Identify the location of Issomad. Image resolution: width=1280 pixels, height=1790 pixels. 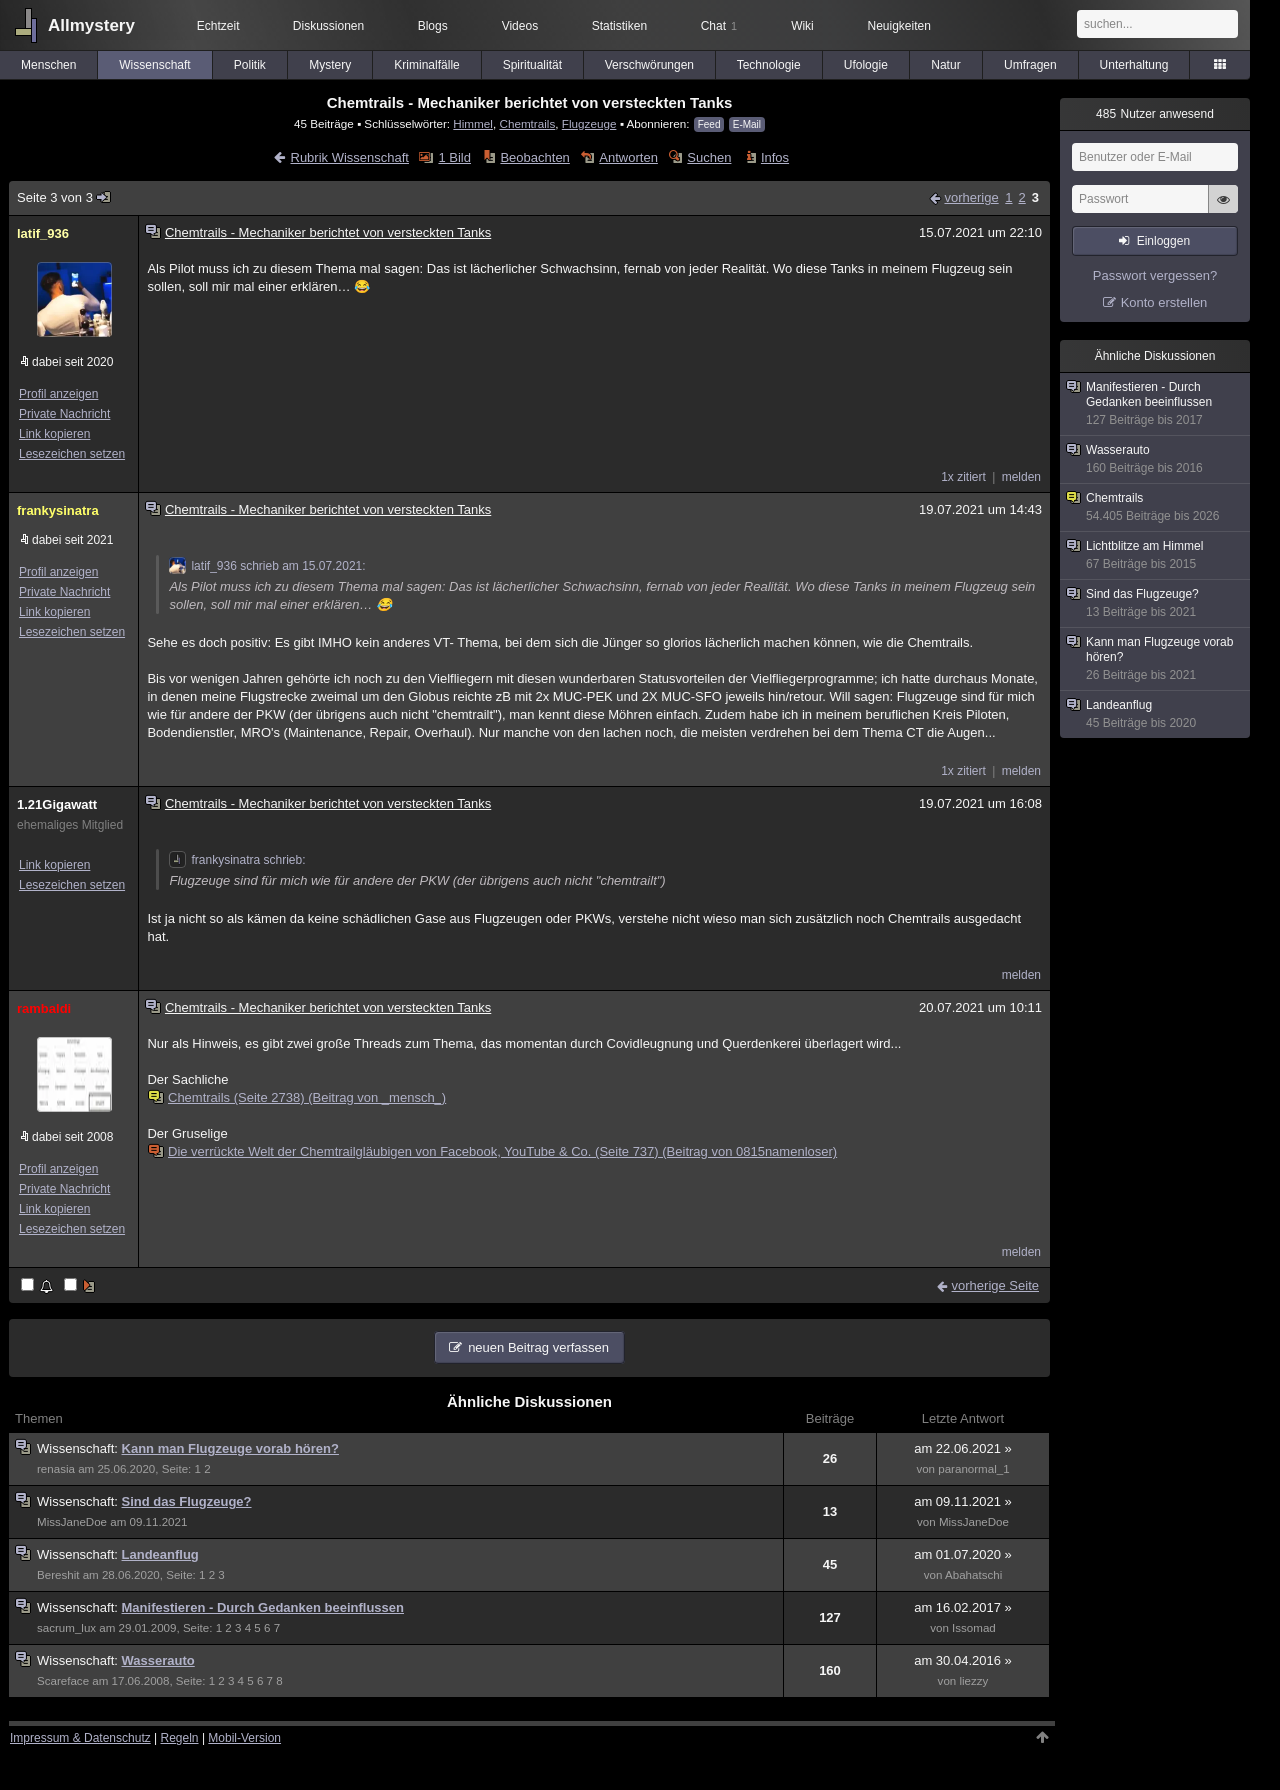
(974, 1628).